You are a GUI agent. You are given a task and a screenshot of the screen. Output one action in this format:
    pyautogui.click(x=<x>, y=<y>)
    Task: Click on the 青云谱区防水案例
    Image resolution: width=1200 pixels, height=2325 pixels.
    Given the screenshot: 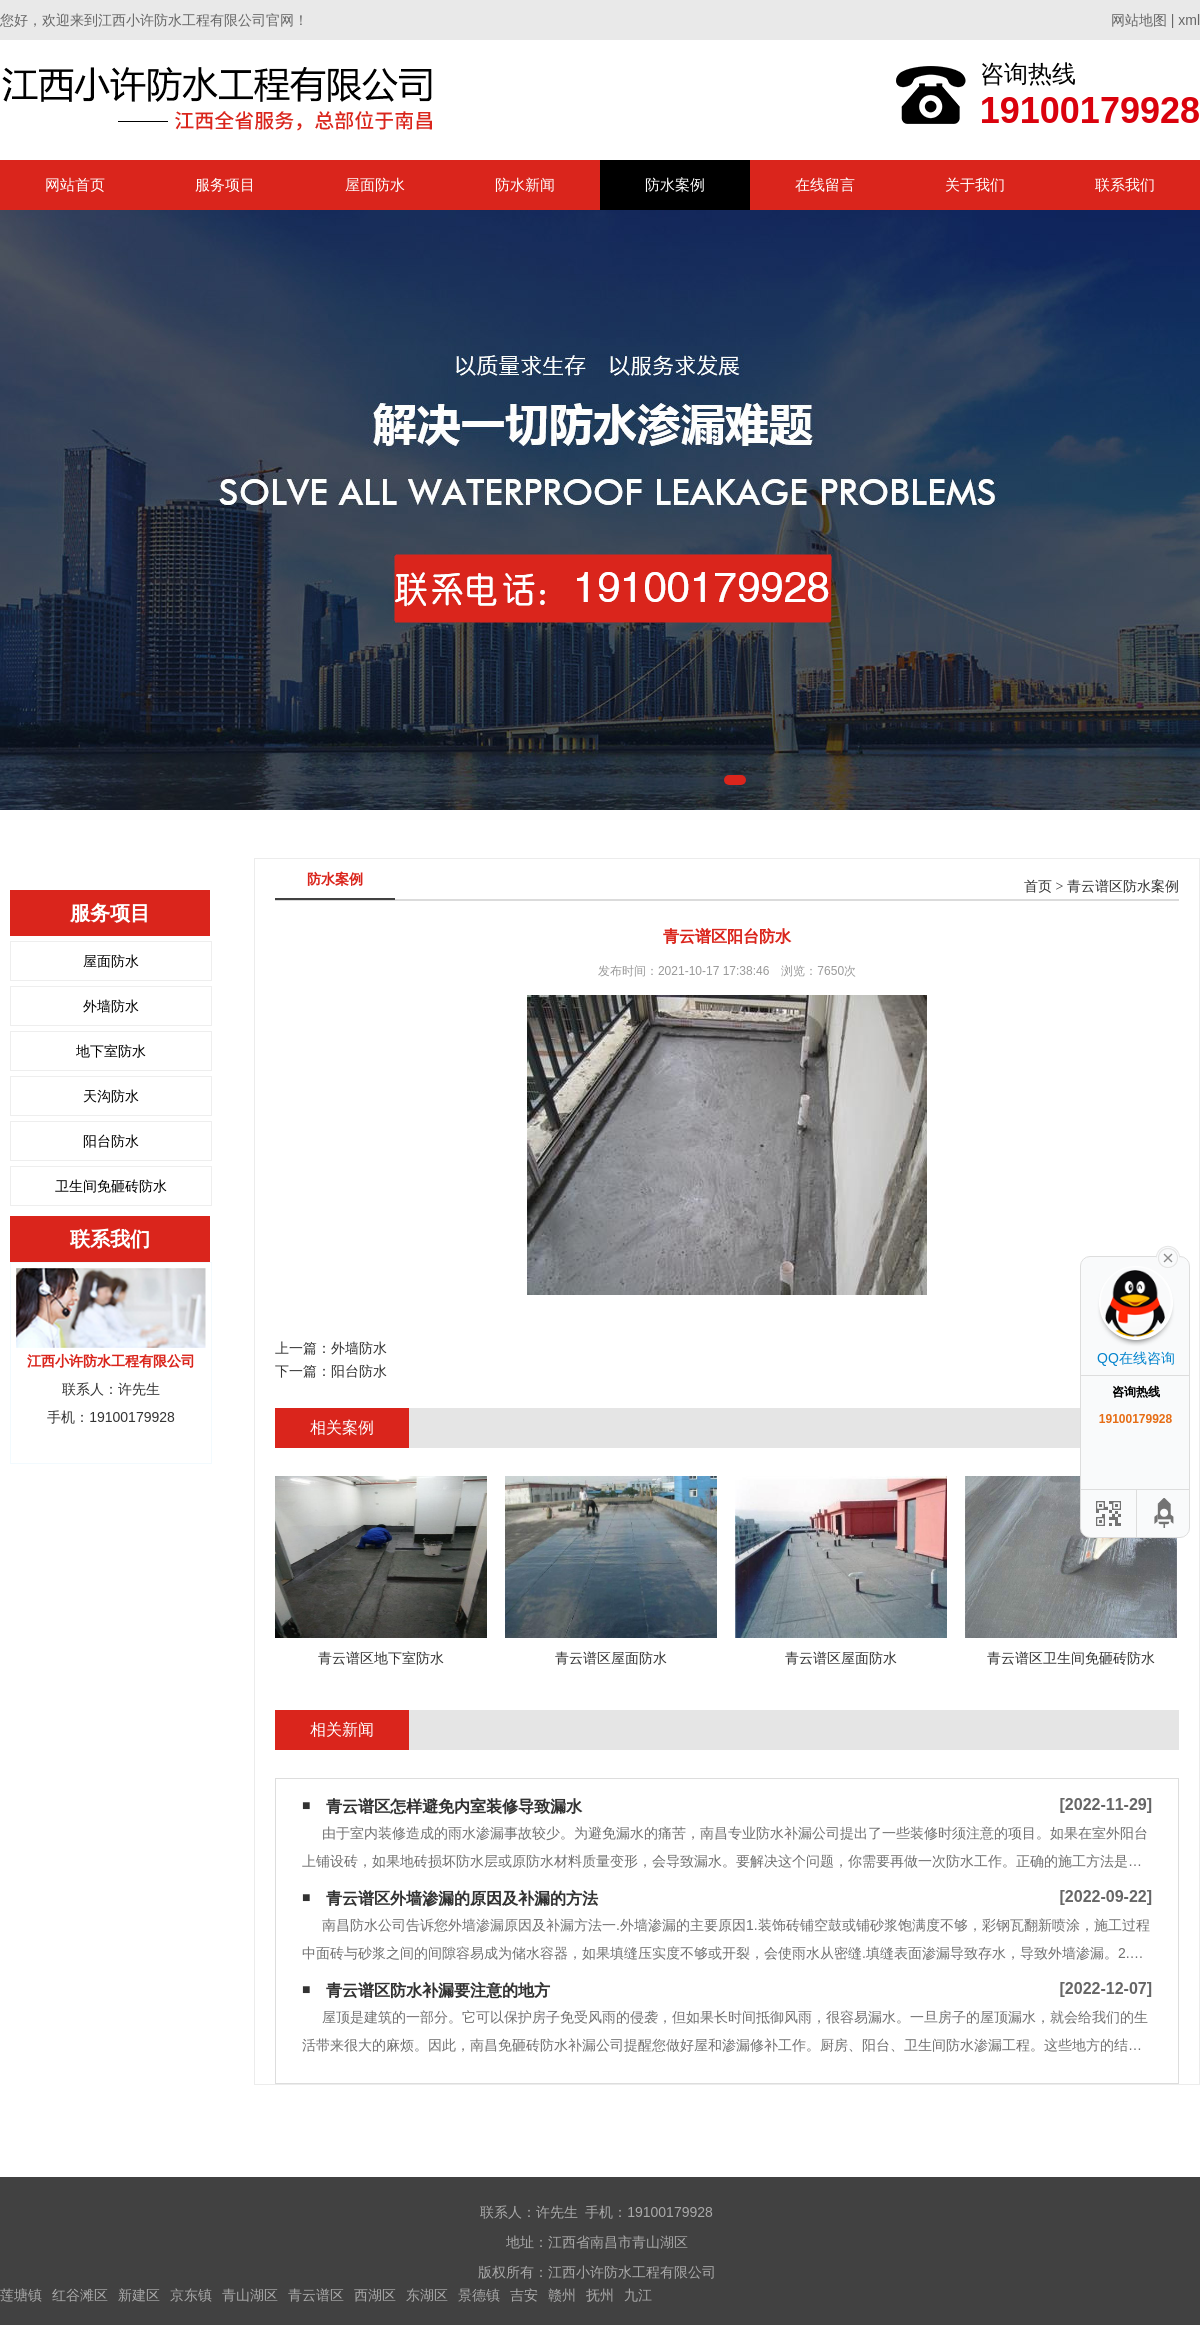 What is the action you would take?
    pyautogui.click(x=1123, y=886)
    